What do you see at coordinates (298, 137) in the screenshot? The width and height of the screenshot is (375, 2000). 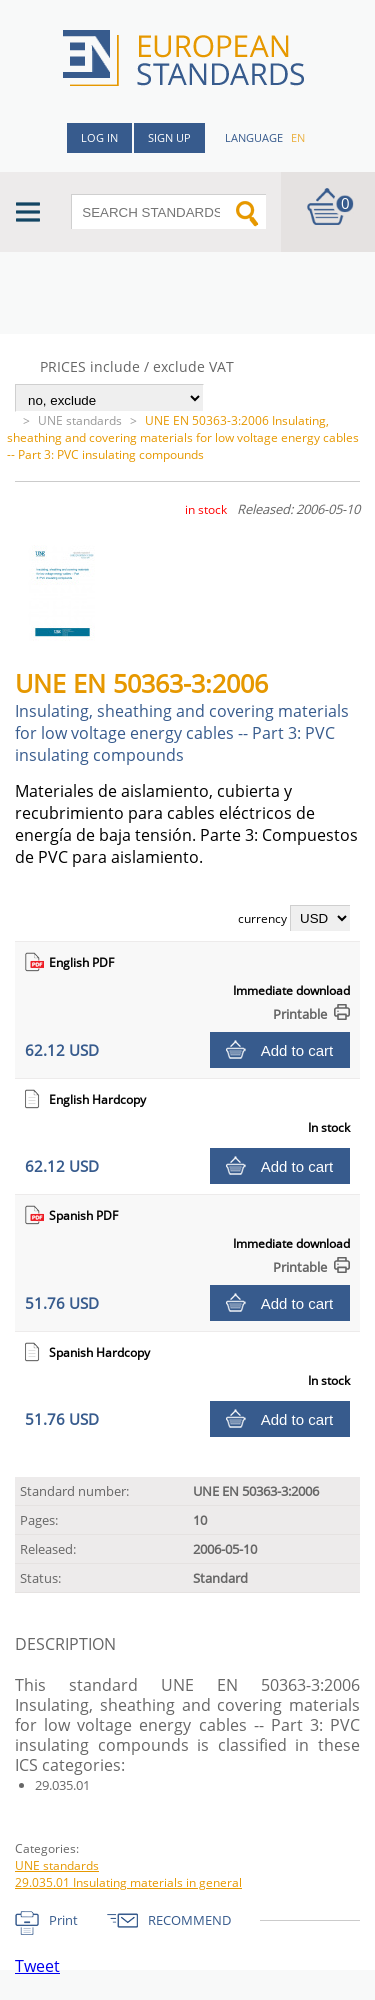 I see `en` at bounding box center [298, 137].